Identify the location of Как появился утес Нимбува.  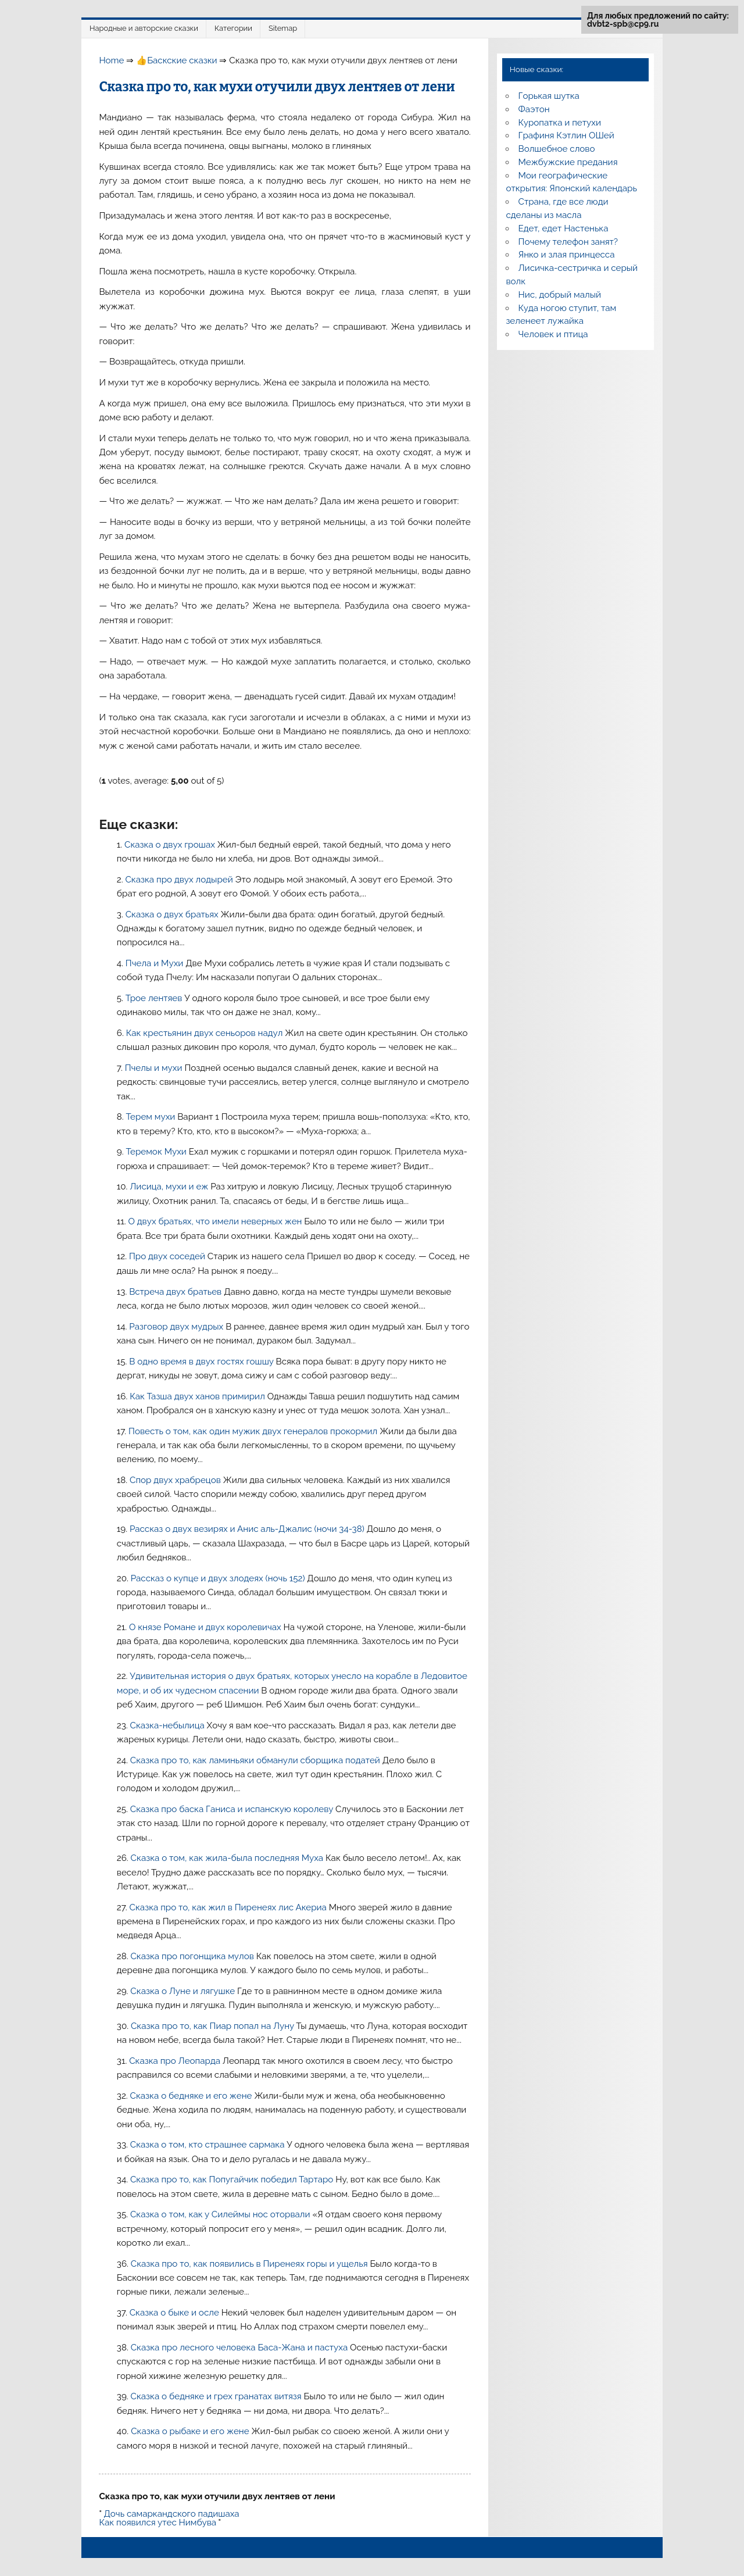
(157, 2522).